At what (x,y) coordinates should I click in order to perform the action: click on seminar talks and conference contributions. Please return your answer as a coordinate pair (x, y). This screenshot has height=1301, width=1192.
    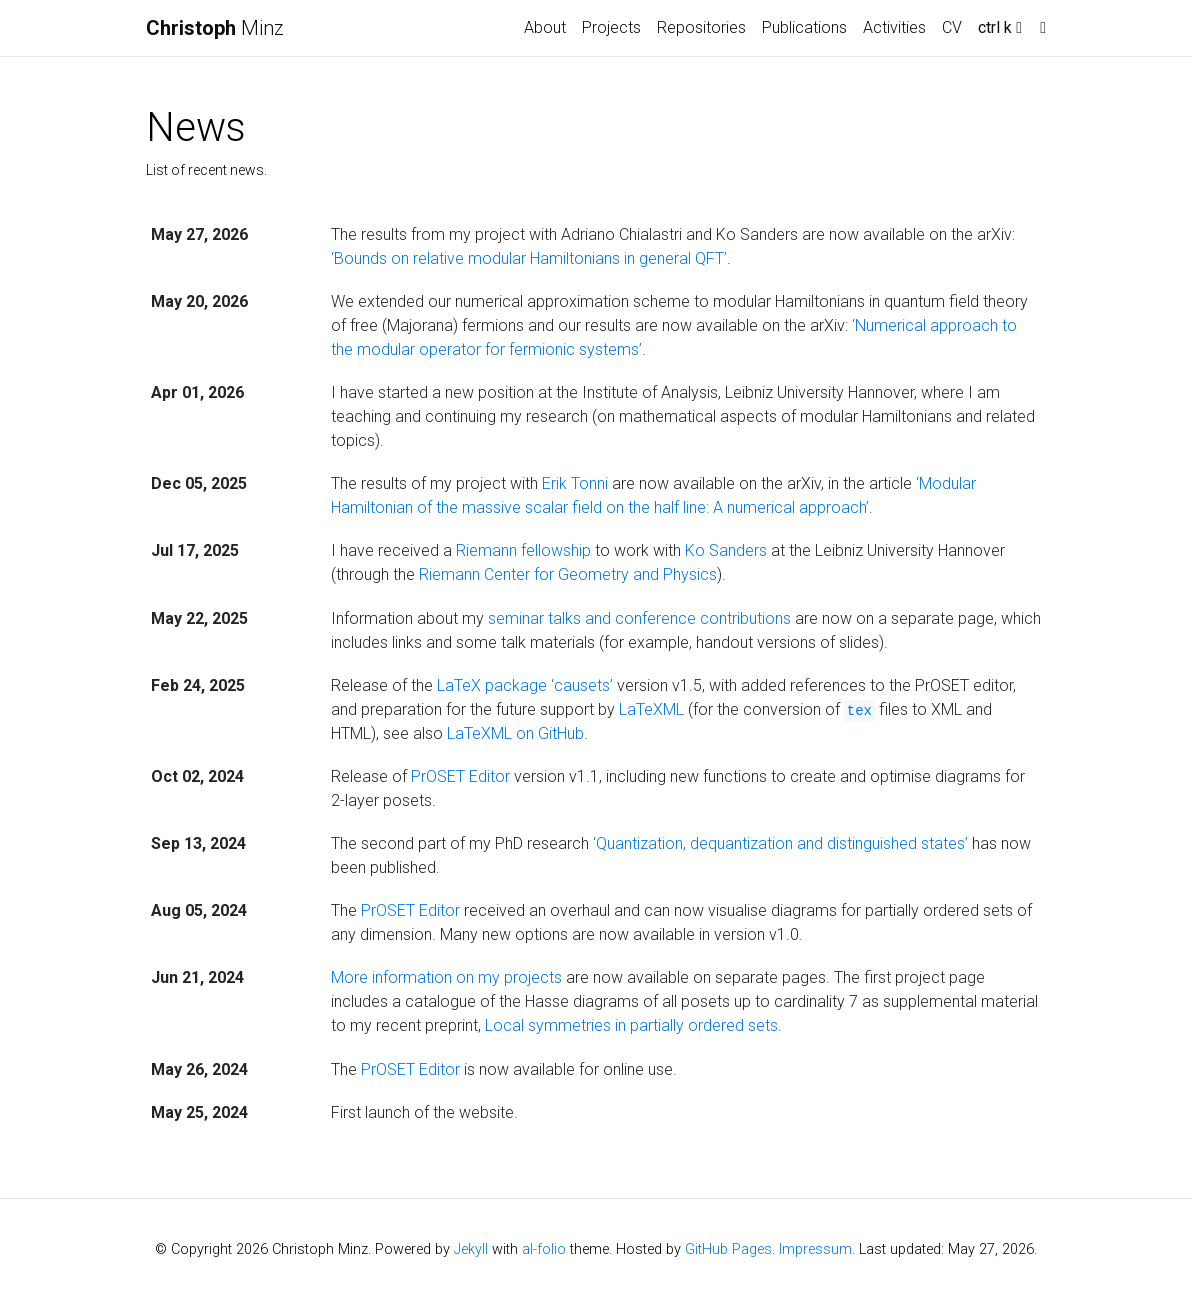
    Looking at the image, I should click on (639, 618).